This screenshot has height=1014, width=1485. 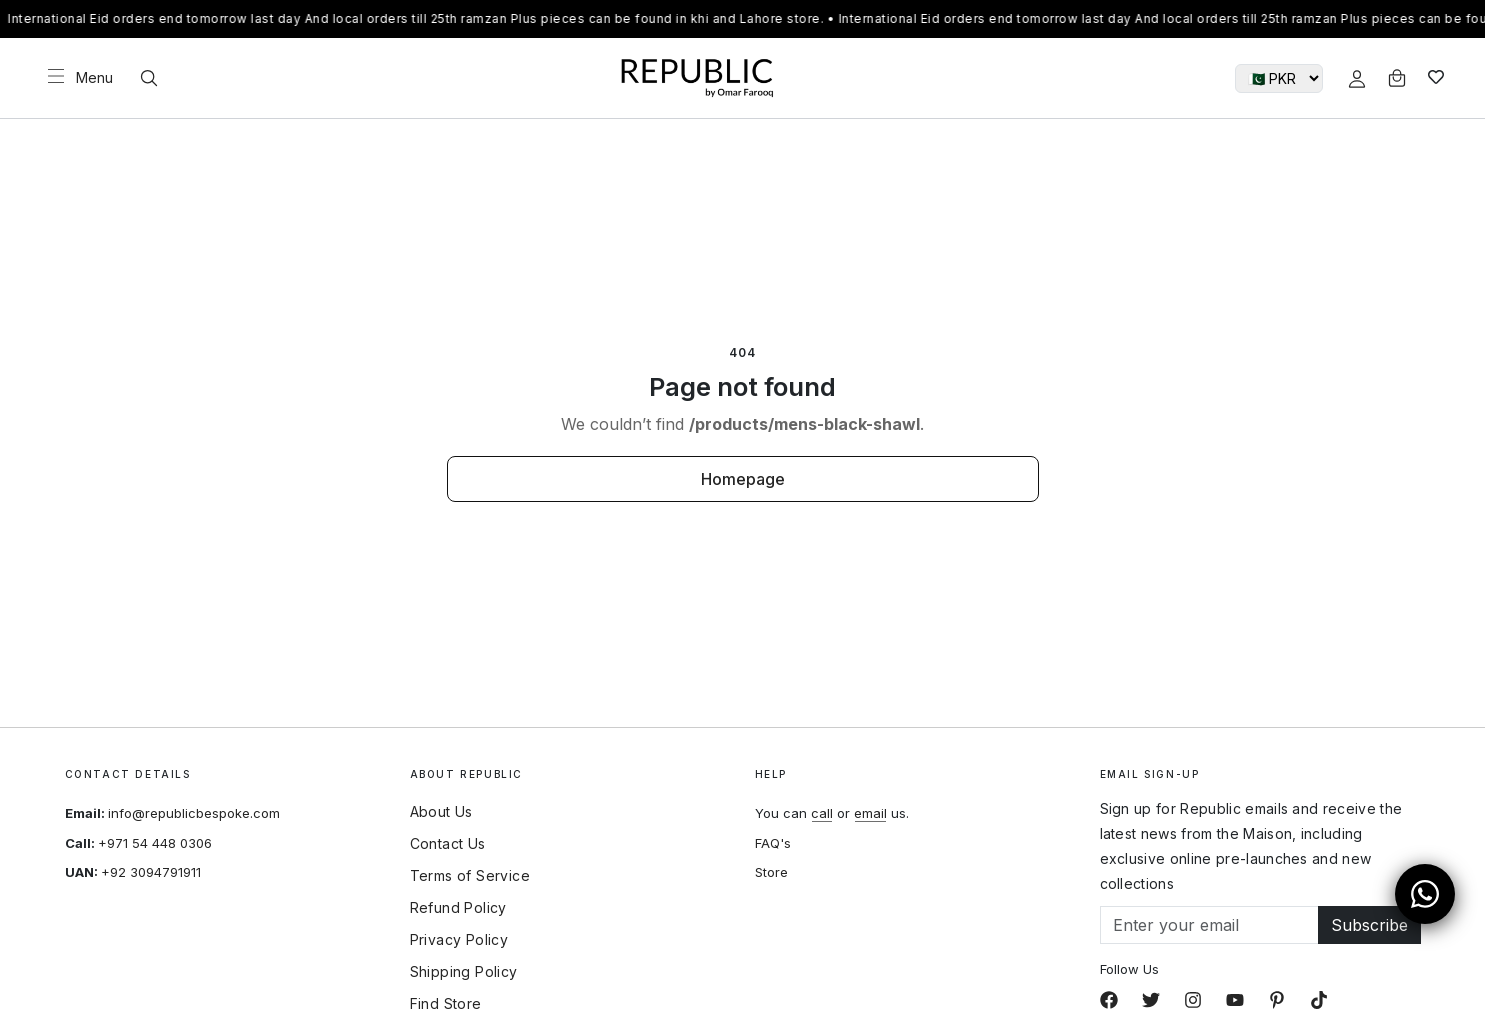 I want to click on Shipping Policy, so click(x=464, y=972).